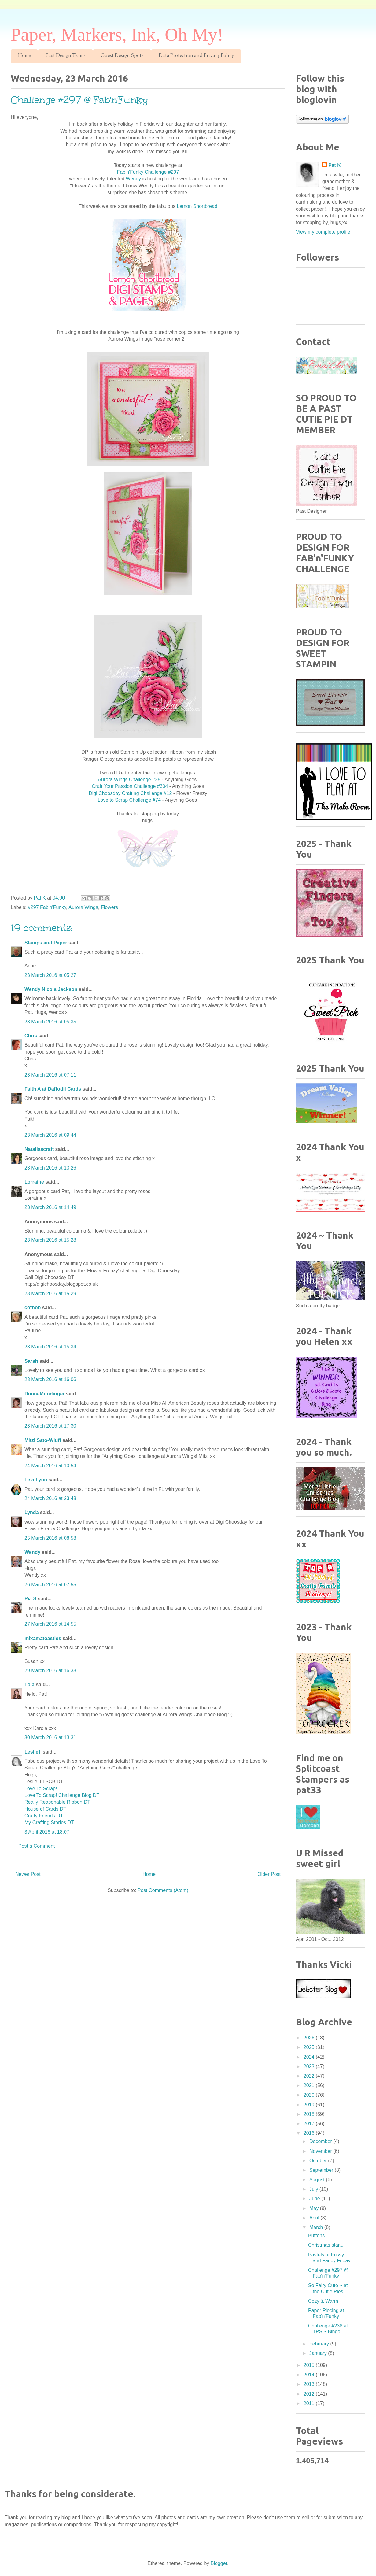 This screenshot has width=376, height=2576. I want to click on 2024, so click(310, 2057).